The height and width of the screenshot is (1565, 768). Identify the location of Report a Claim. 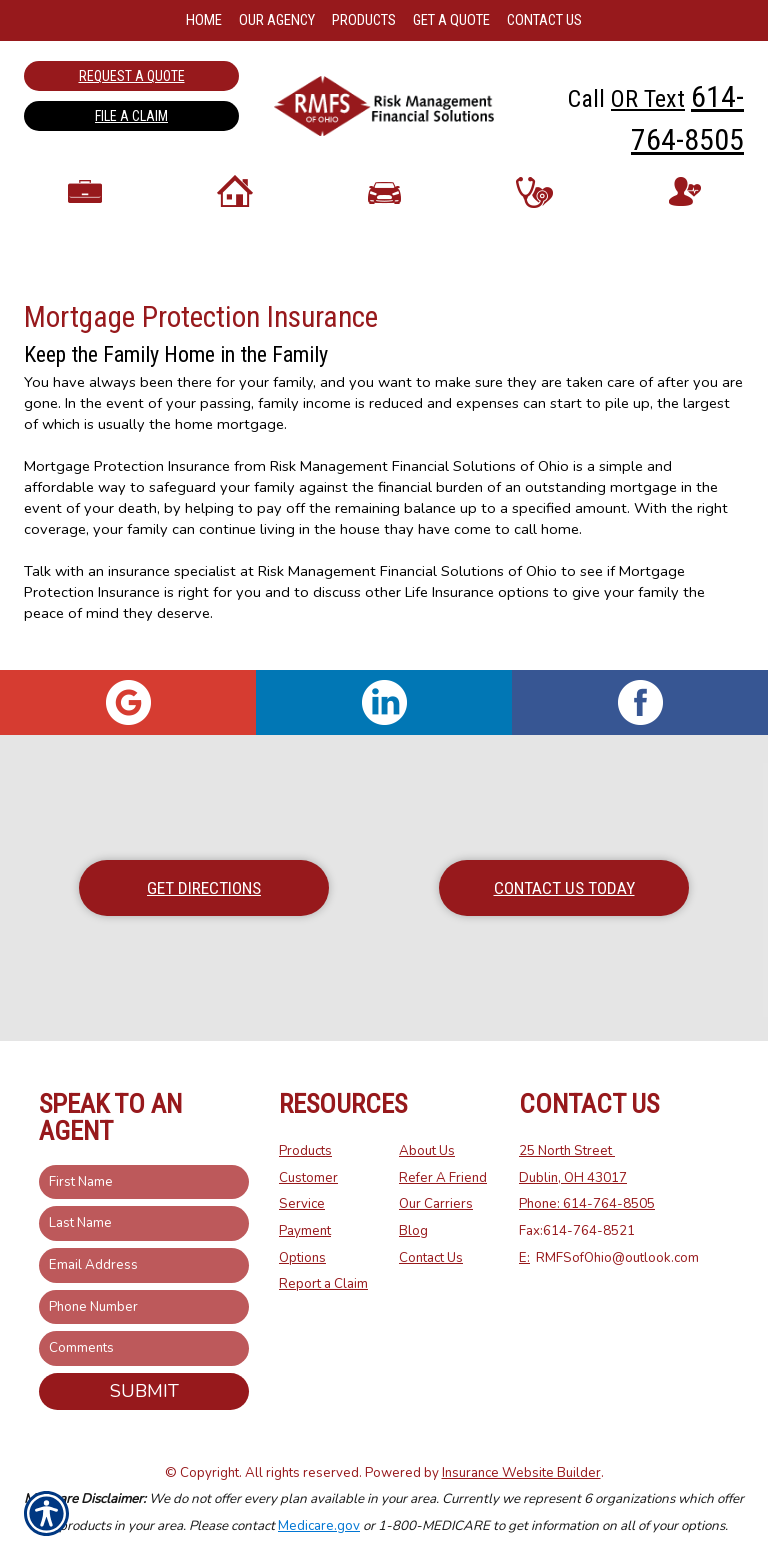
(323, 1284).